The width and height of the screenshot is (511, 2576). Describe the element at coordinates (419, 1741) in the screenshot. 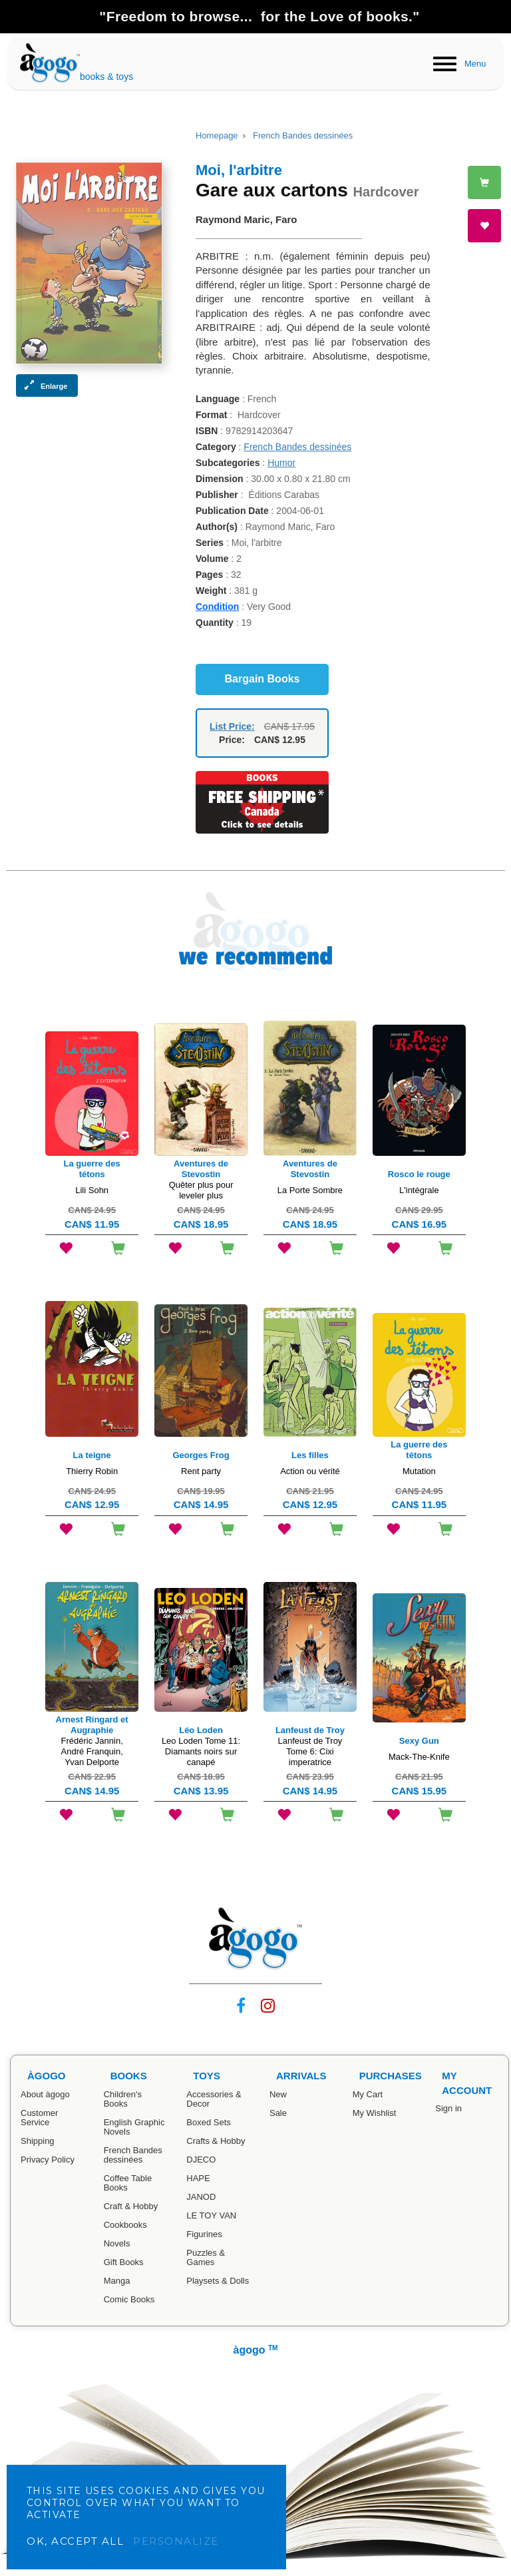

I see `Sexy Gun` at that location.